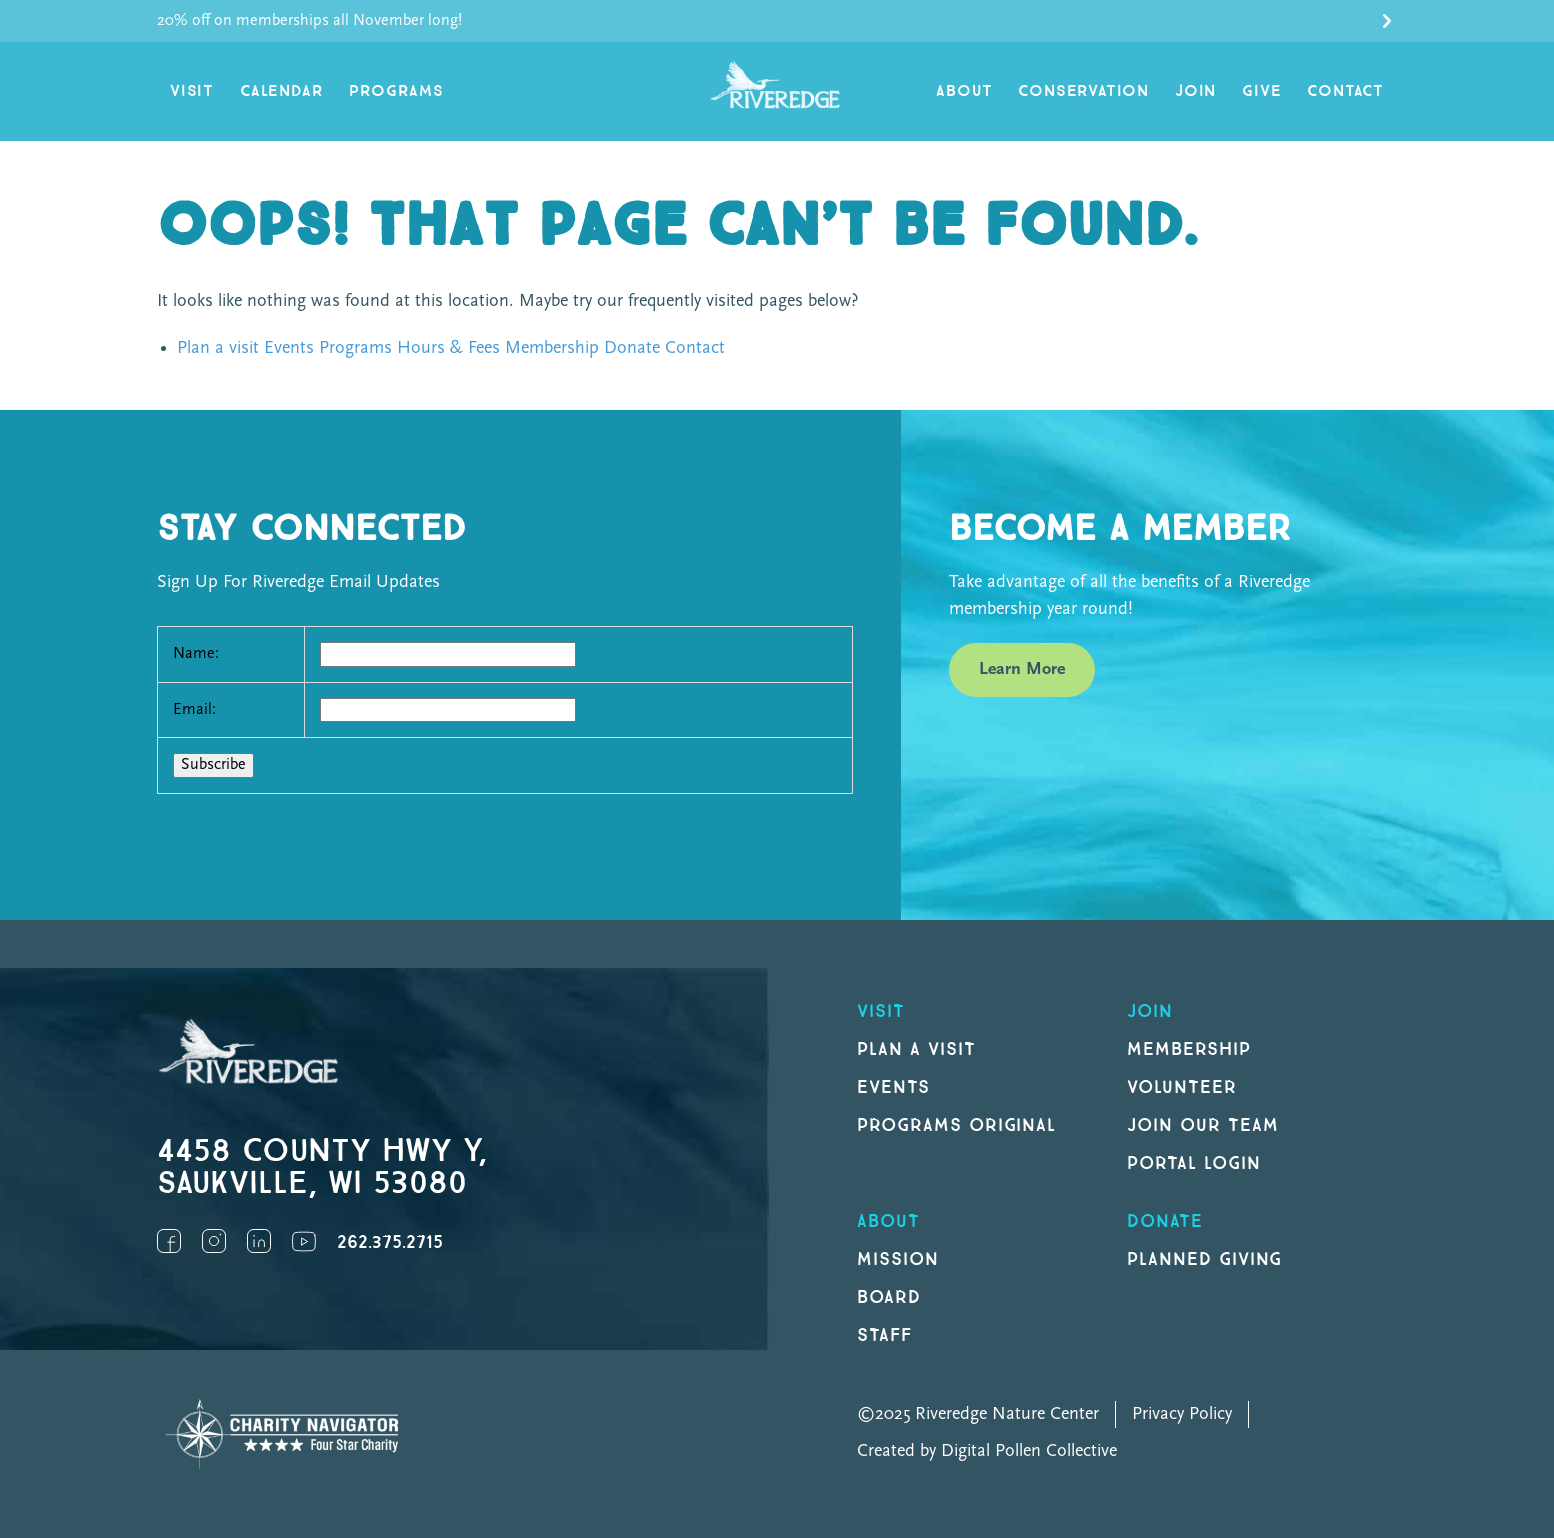  I want to click on Created by Digital Pollen Collective, so click(987, 1451).